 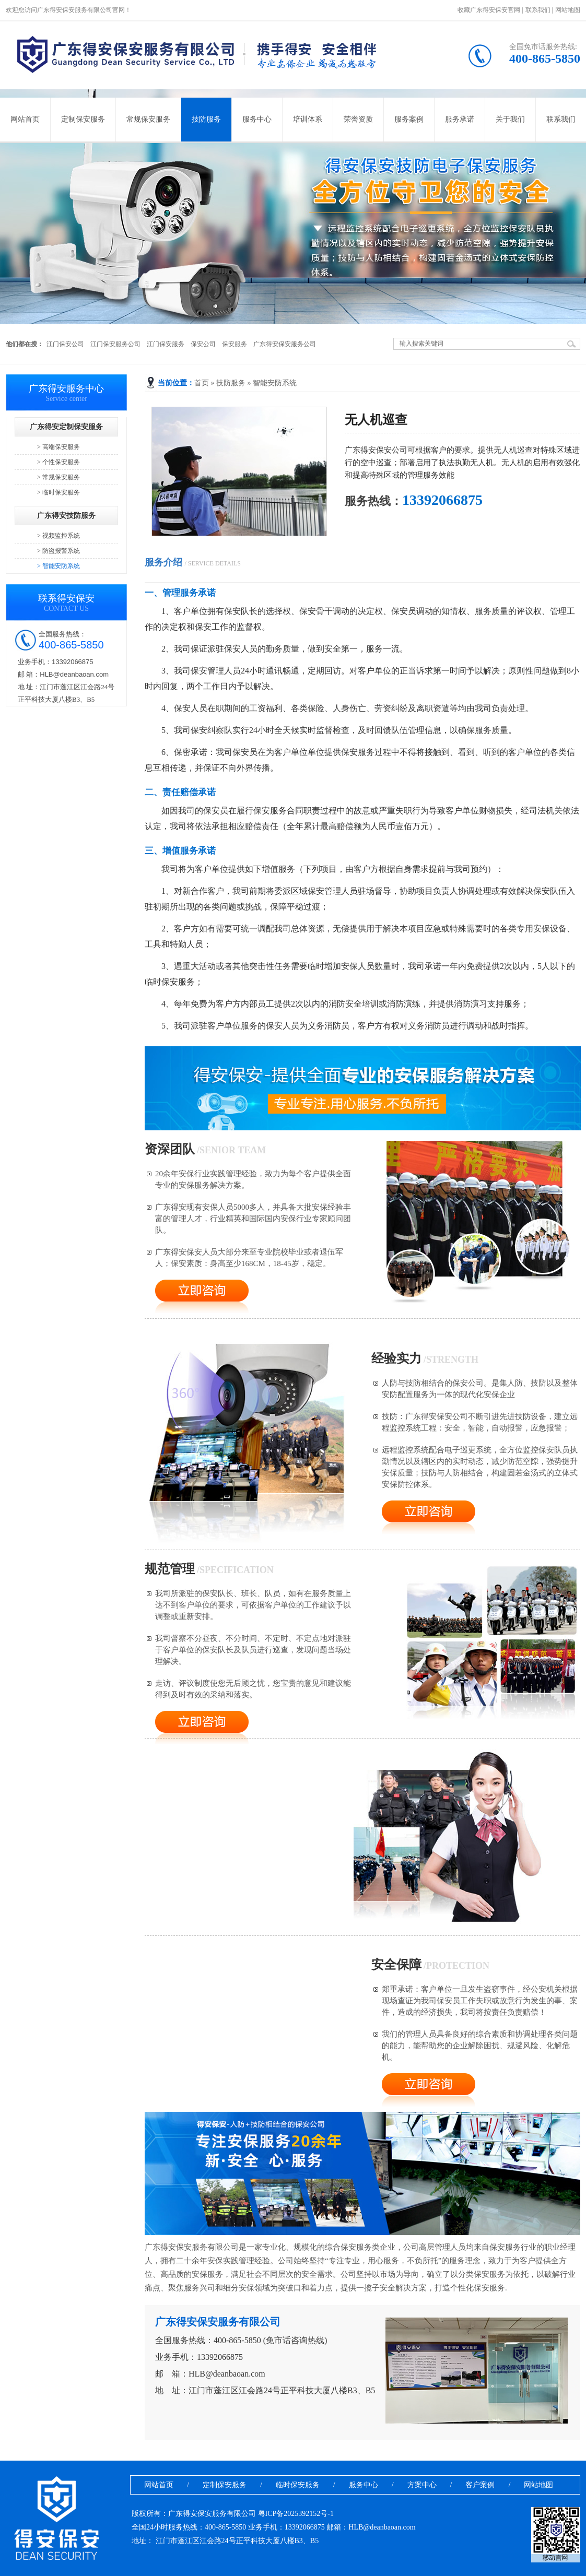 I want to click on > 智能安防系统, so click(x=58, y=566).